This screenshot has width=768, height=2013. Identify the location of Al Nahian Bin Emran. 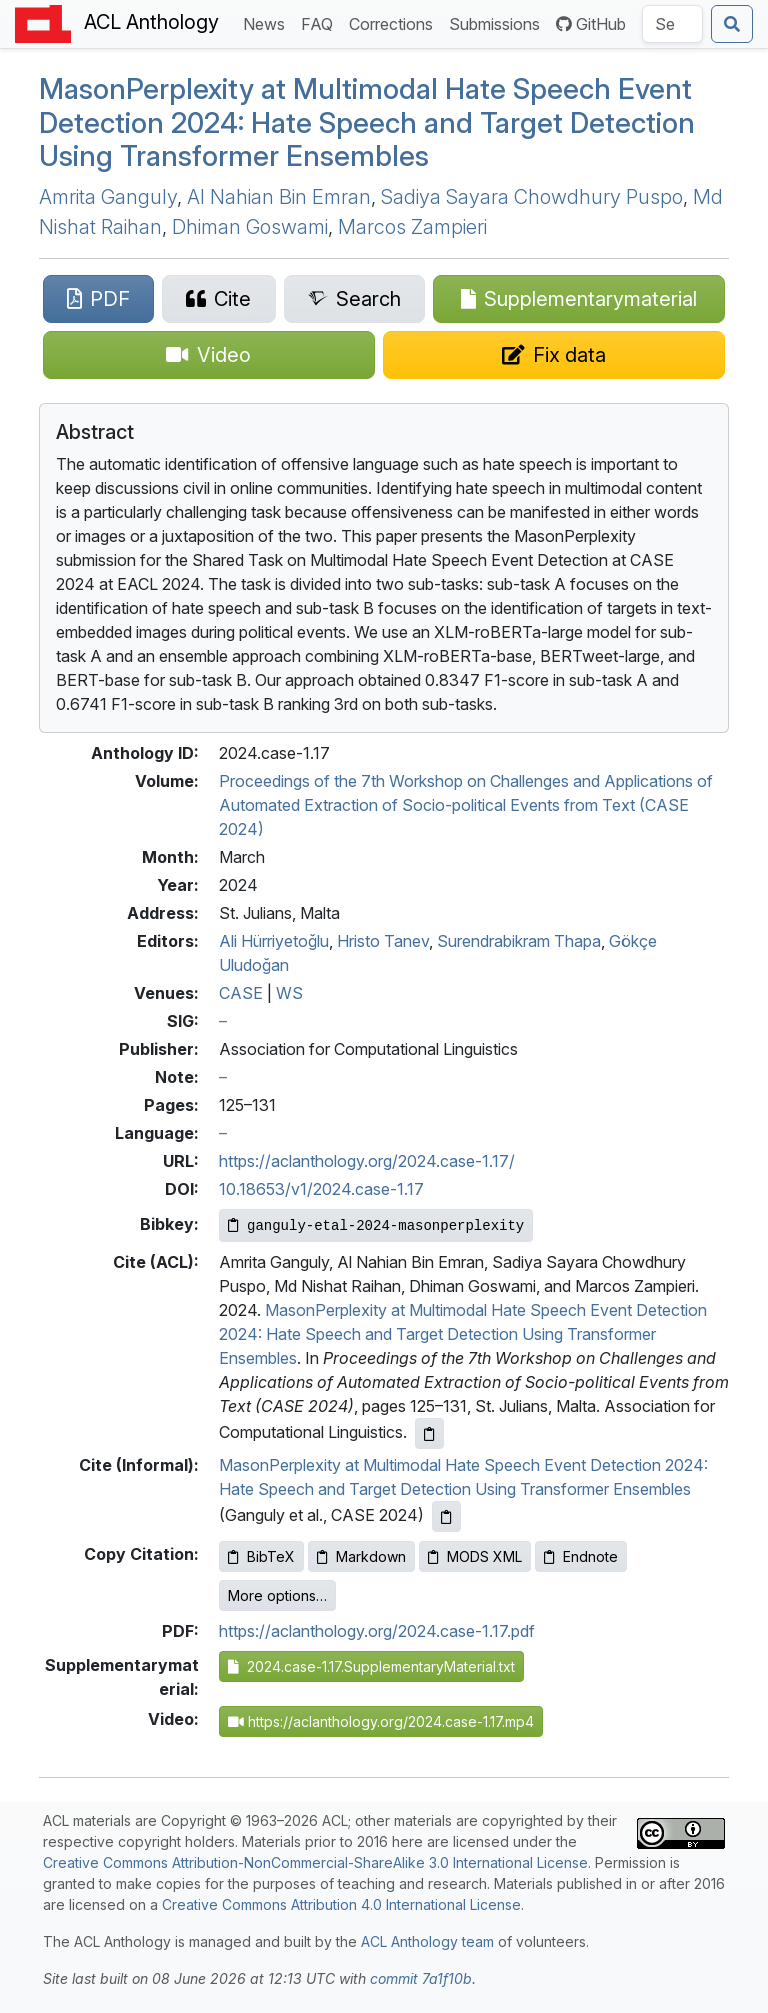
(279, 197).